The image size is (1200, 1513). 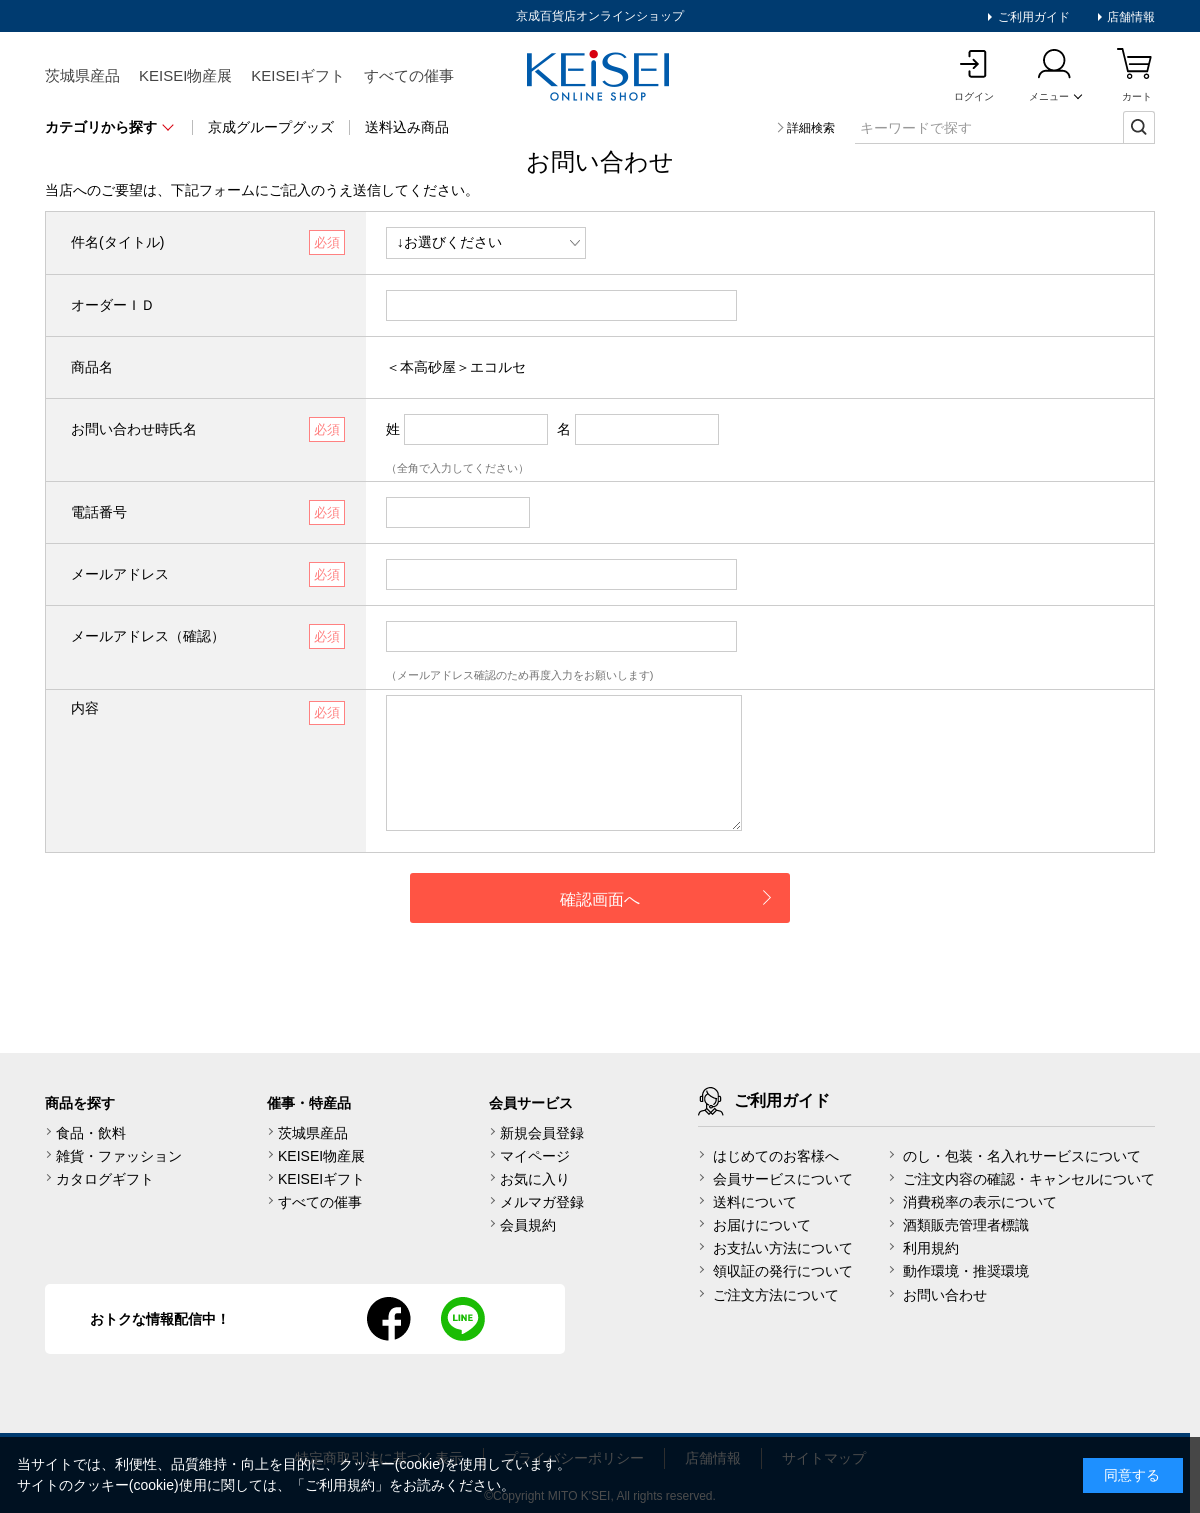 I want to click on 内容, so click(x=85, y=708).